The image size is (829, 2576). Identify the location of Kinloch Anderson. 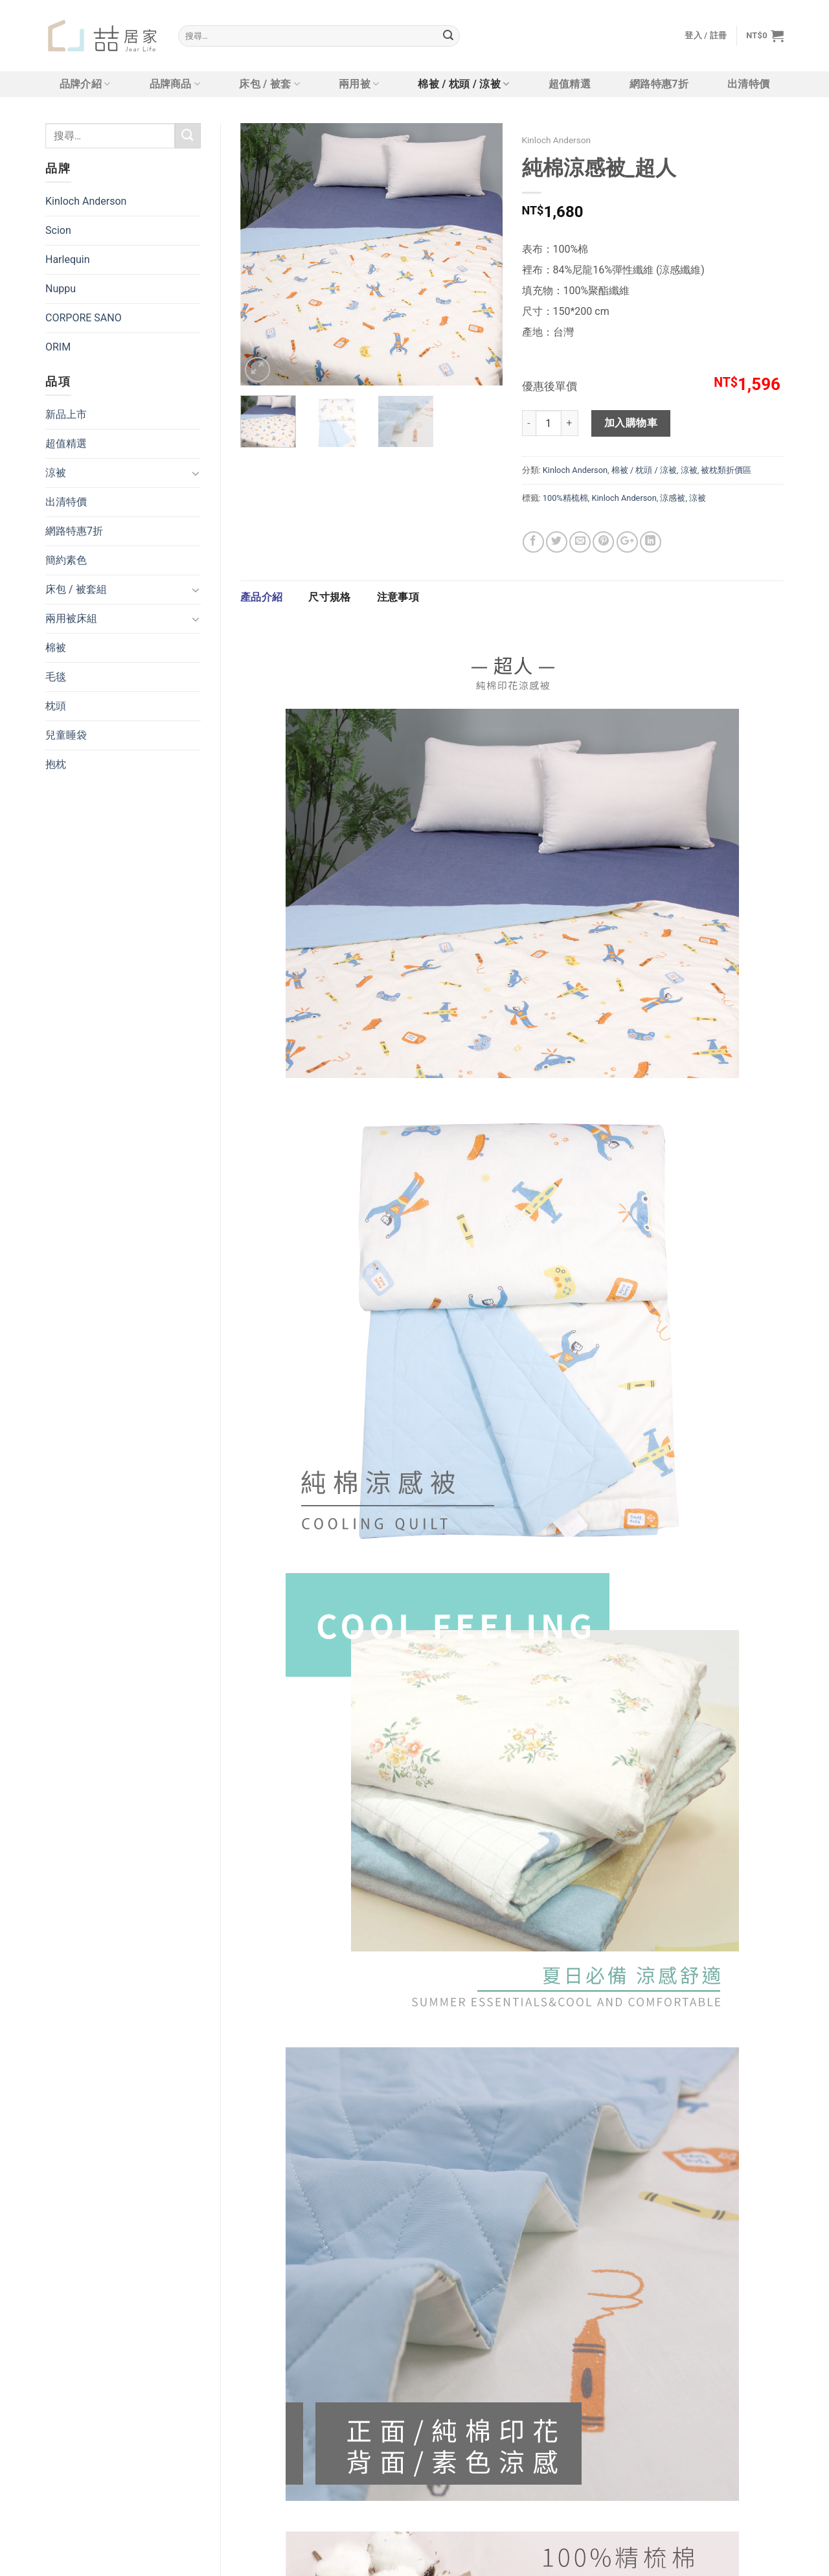
(85, 201).